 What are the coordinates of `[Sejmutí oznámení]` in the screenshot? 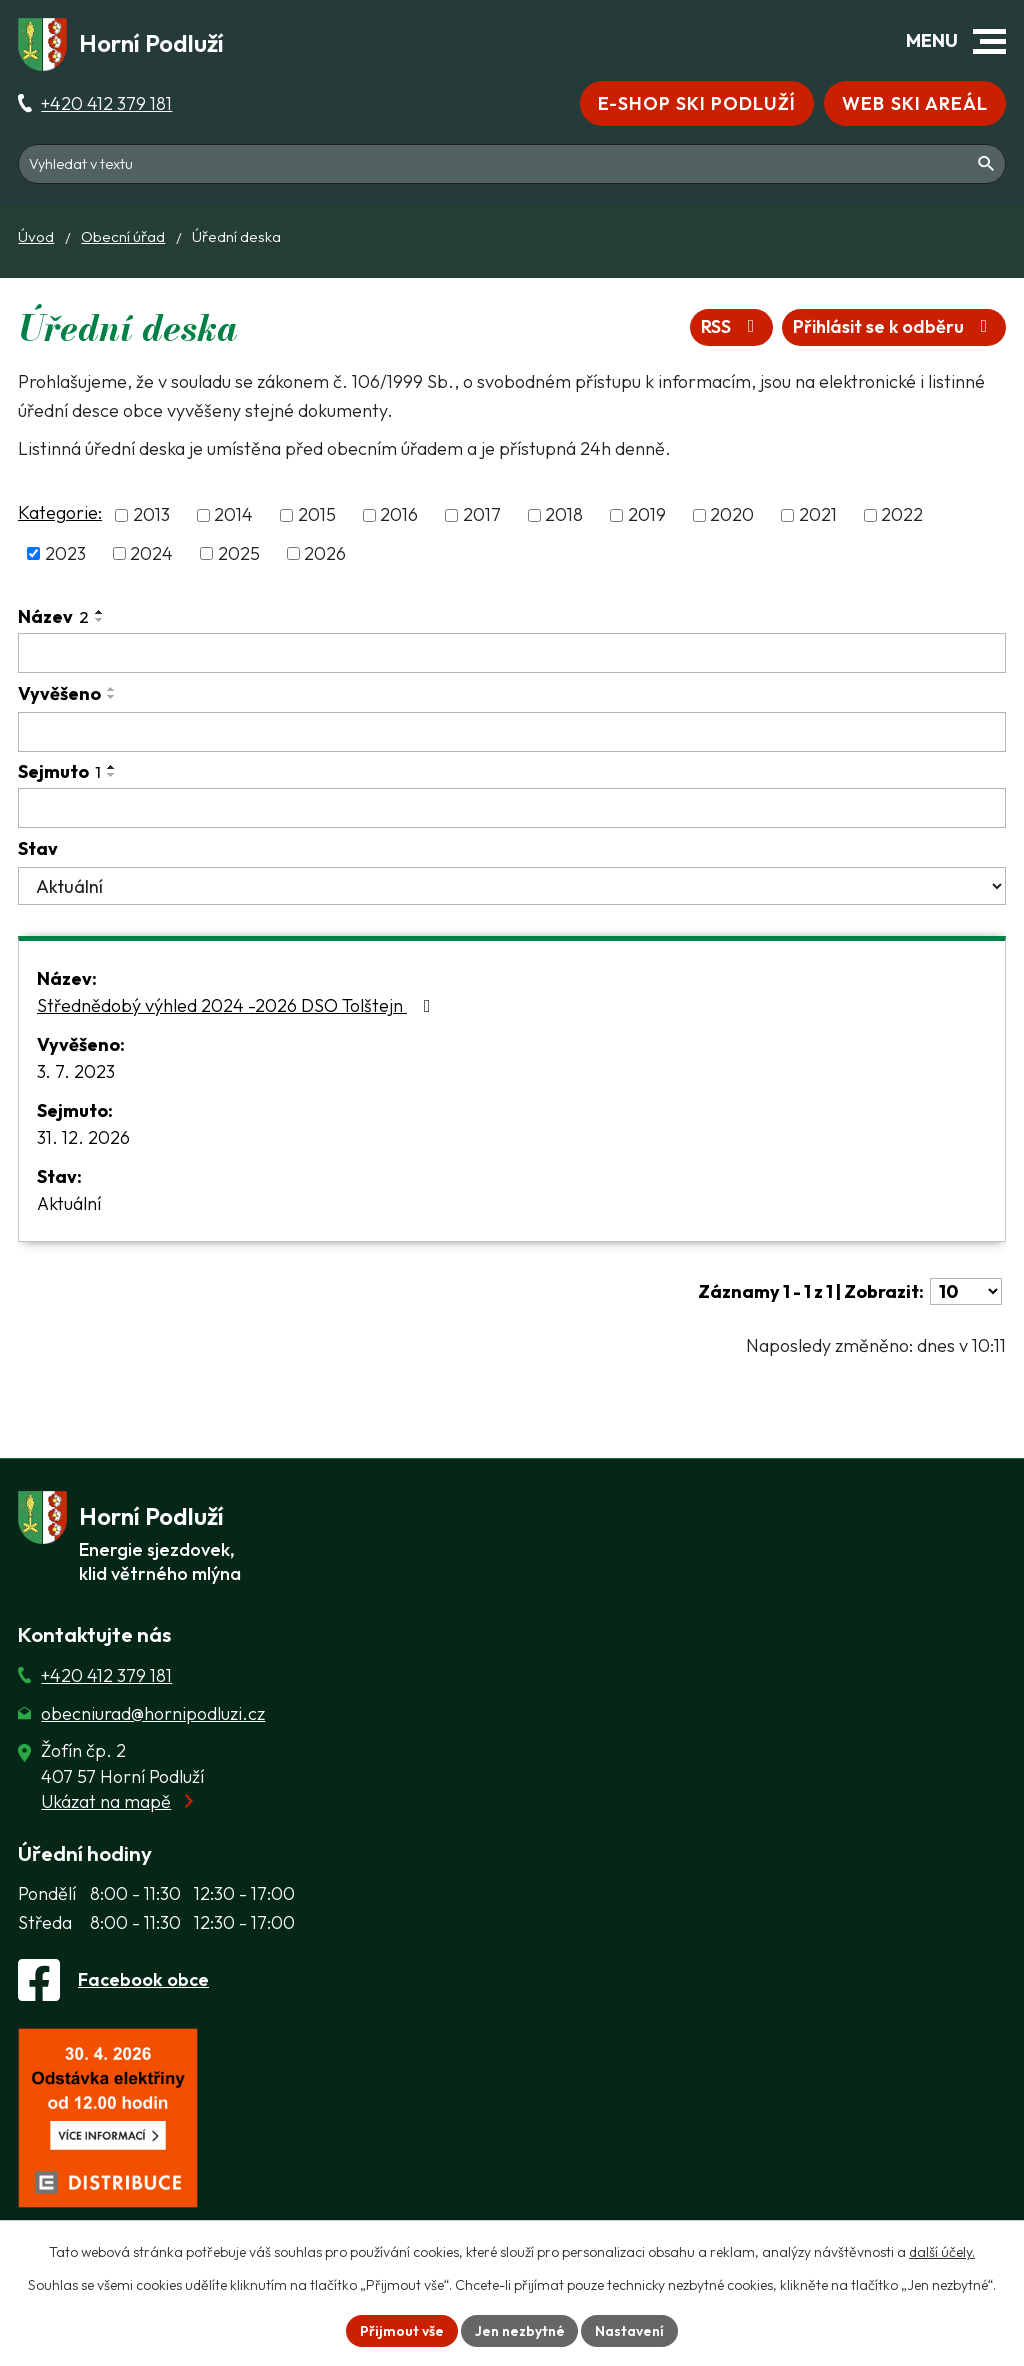 It's located at (512, 808).